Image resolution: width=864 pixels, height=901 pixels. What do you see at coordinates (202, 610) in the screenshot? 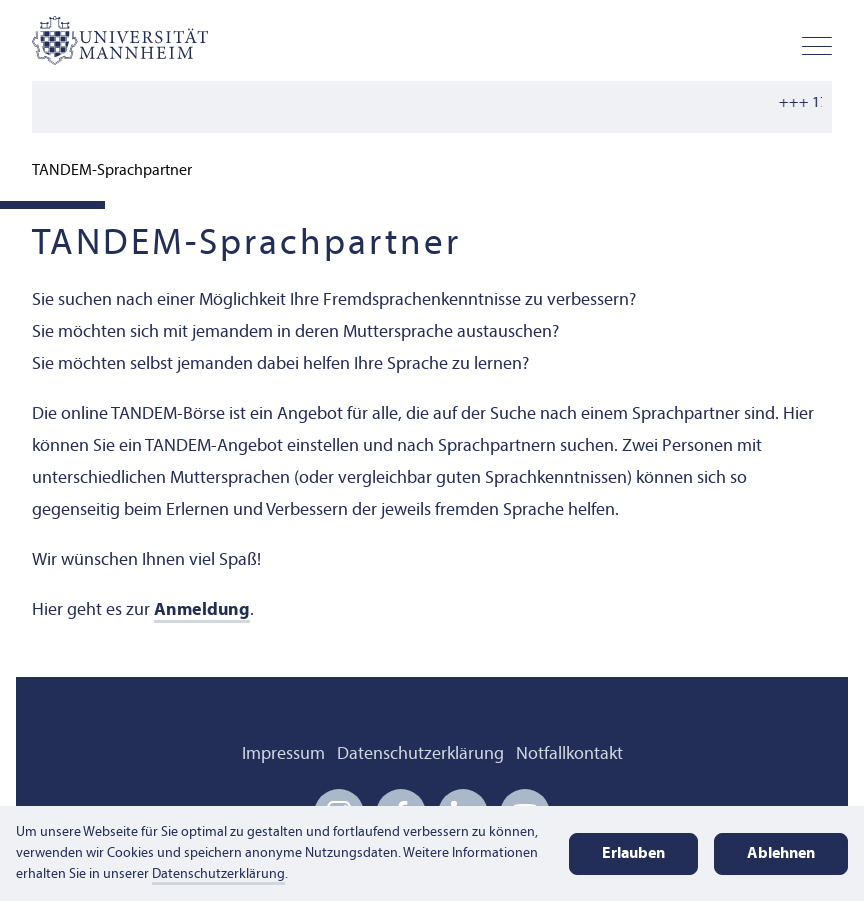
I see `Anmeldung` at bounding box center [202, 610].